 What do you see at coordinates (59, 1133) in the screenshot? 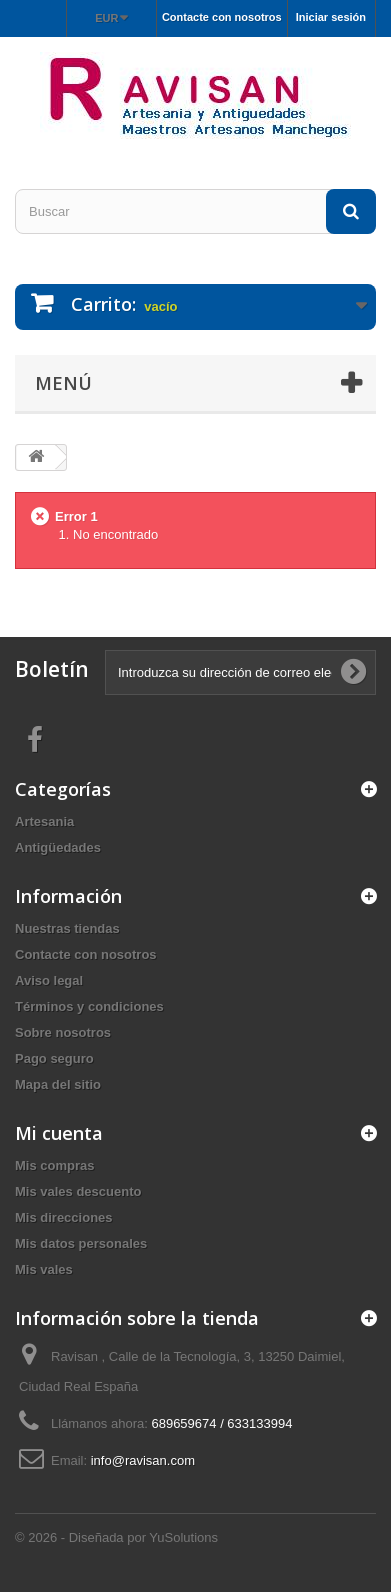
I see `Mi cuenta` at bounding box center [59, 1133].